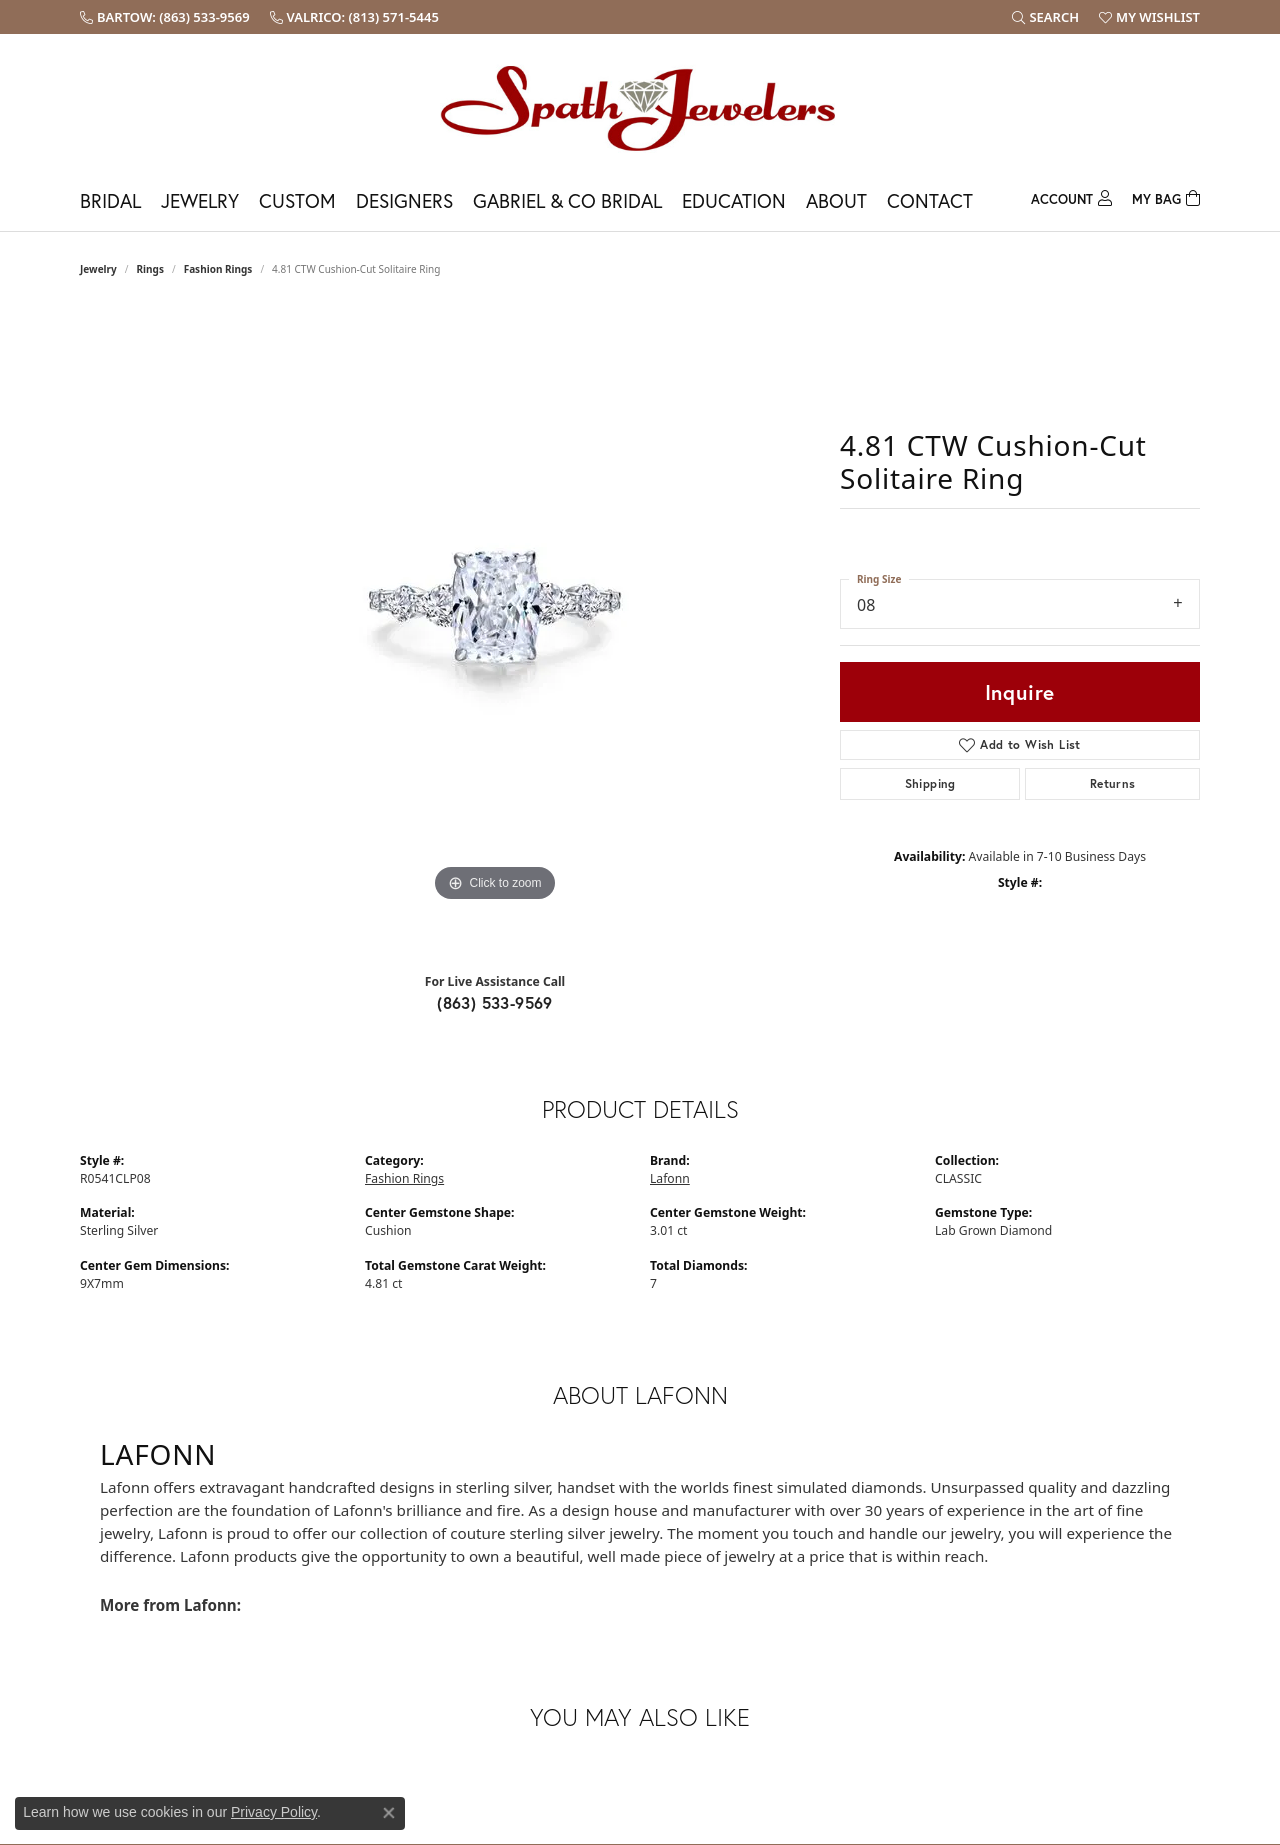  Describe the element at coordinates (670, 1178) in the screenshot. I see `Lafonn` at that location.